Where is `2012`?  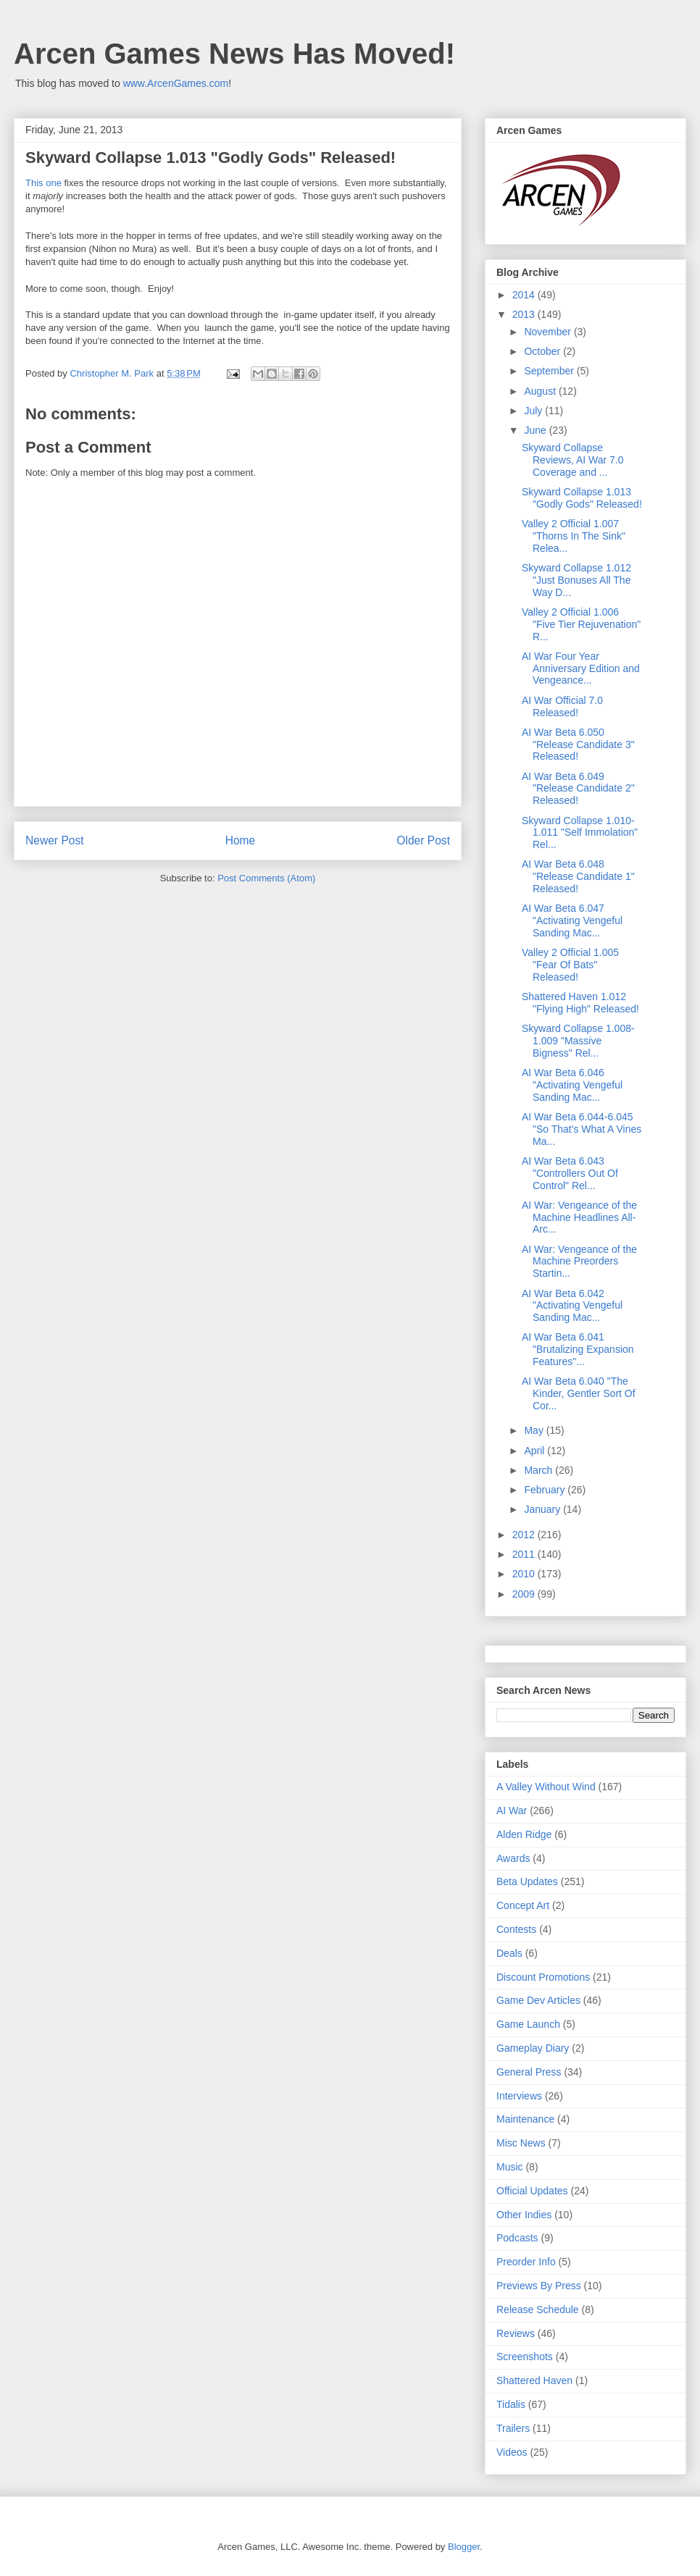
2012 is located at coordinates (525, 1534).